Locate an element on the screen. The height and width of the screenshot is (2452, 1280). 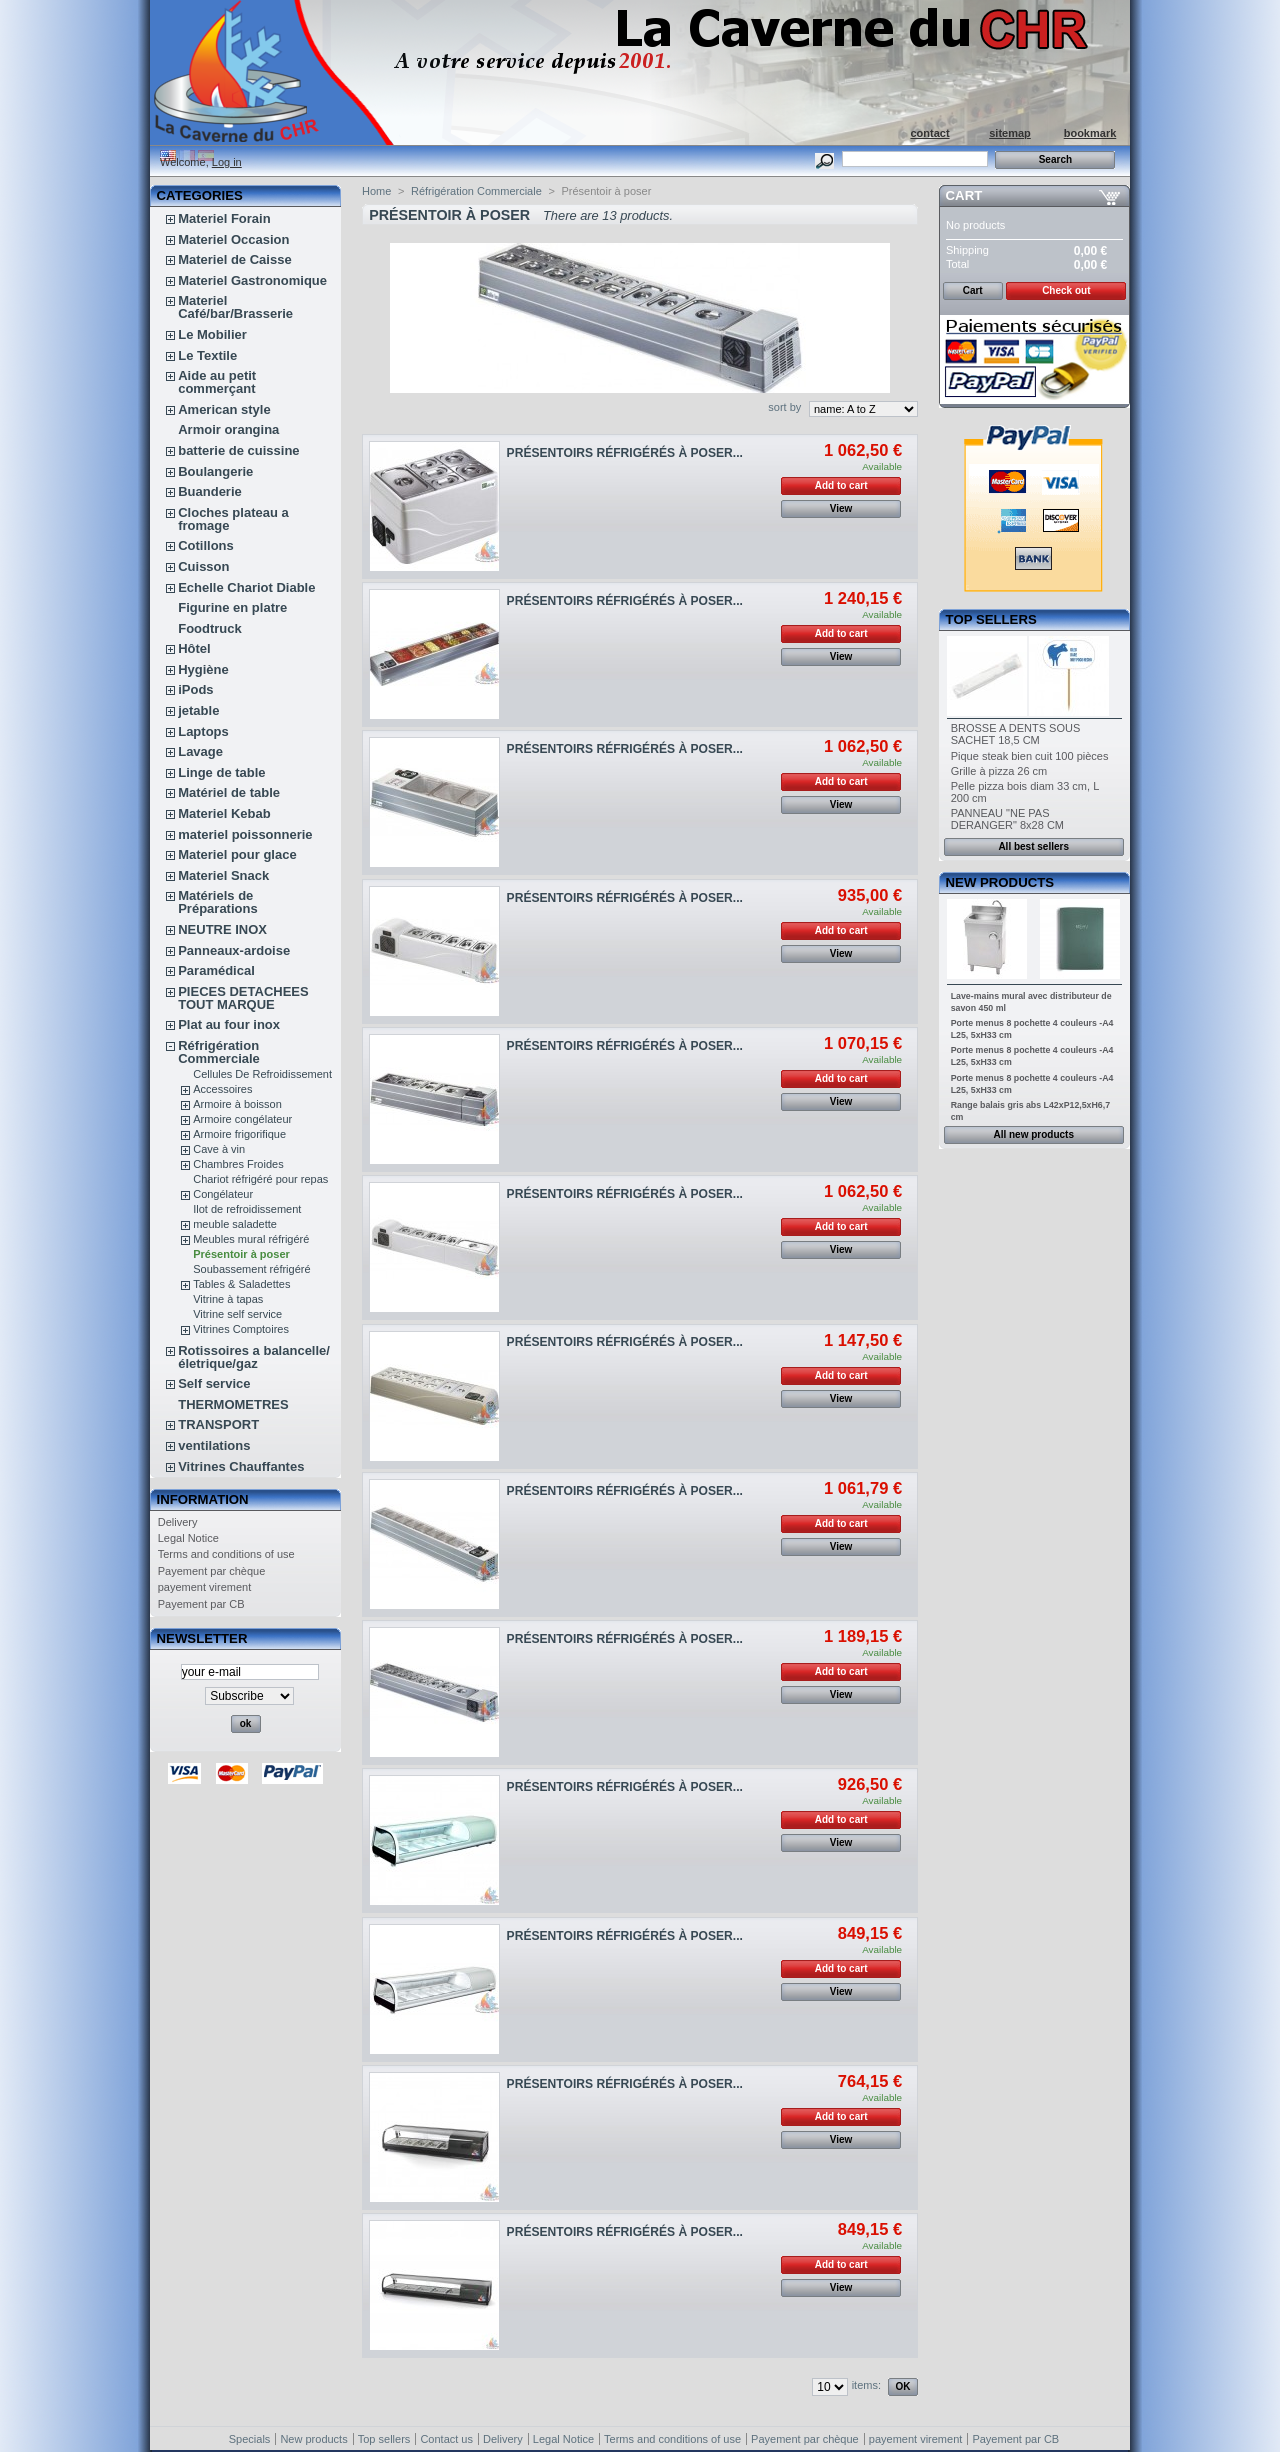
Armoire à boisson is located at coordinates (237, 1104).